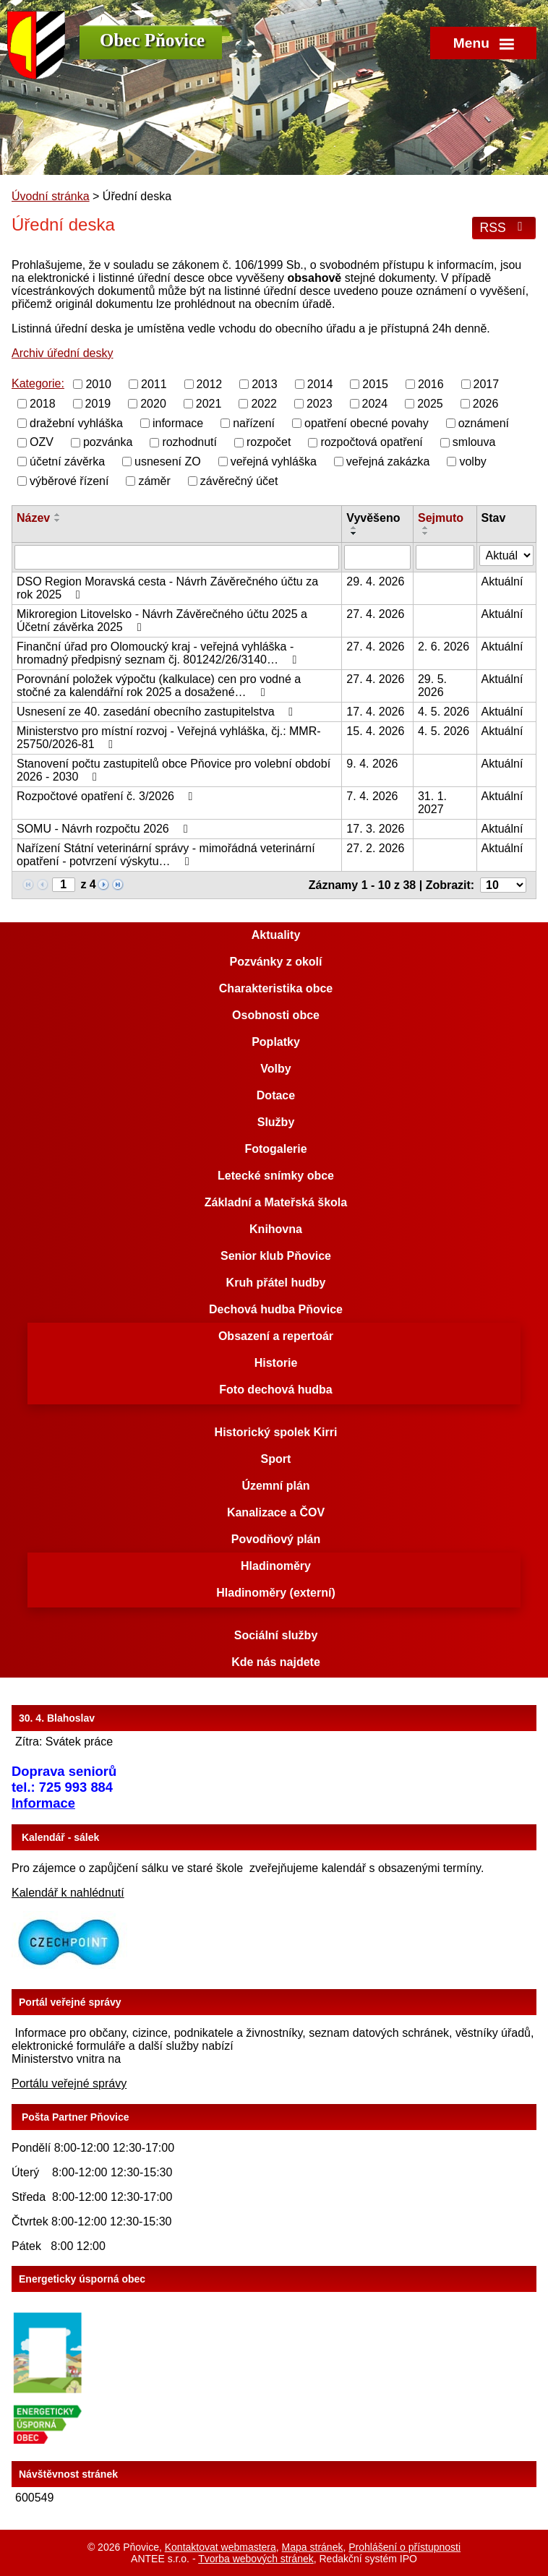  What do you see at coordinates (375, 711) in the screenshot?
I see `17. 4. 2026` at bounding box center [375, 711].